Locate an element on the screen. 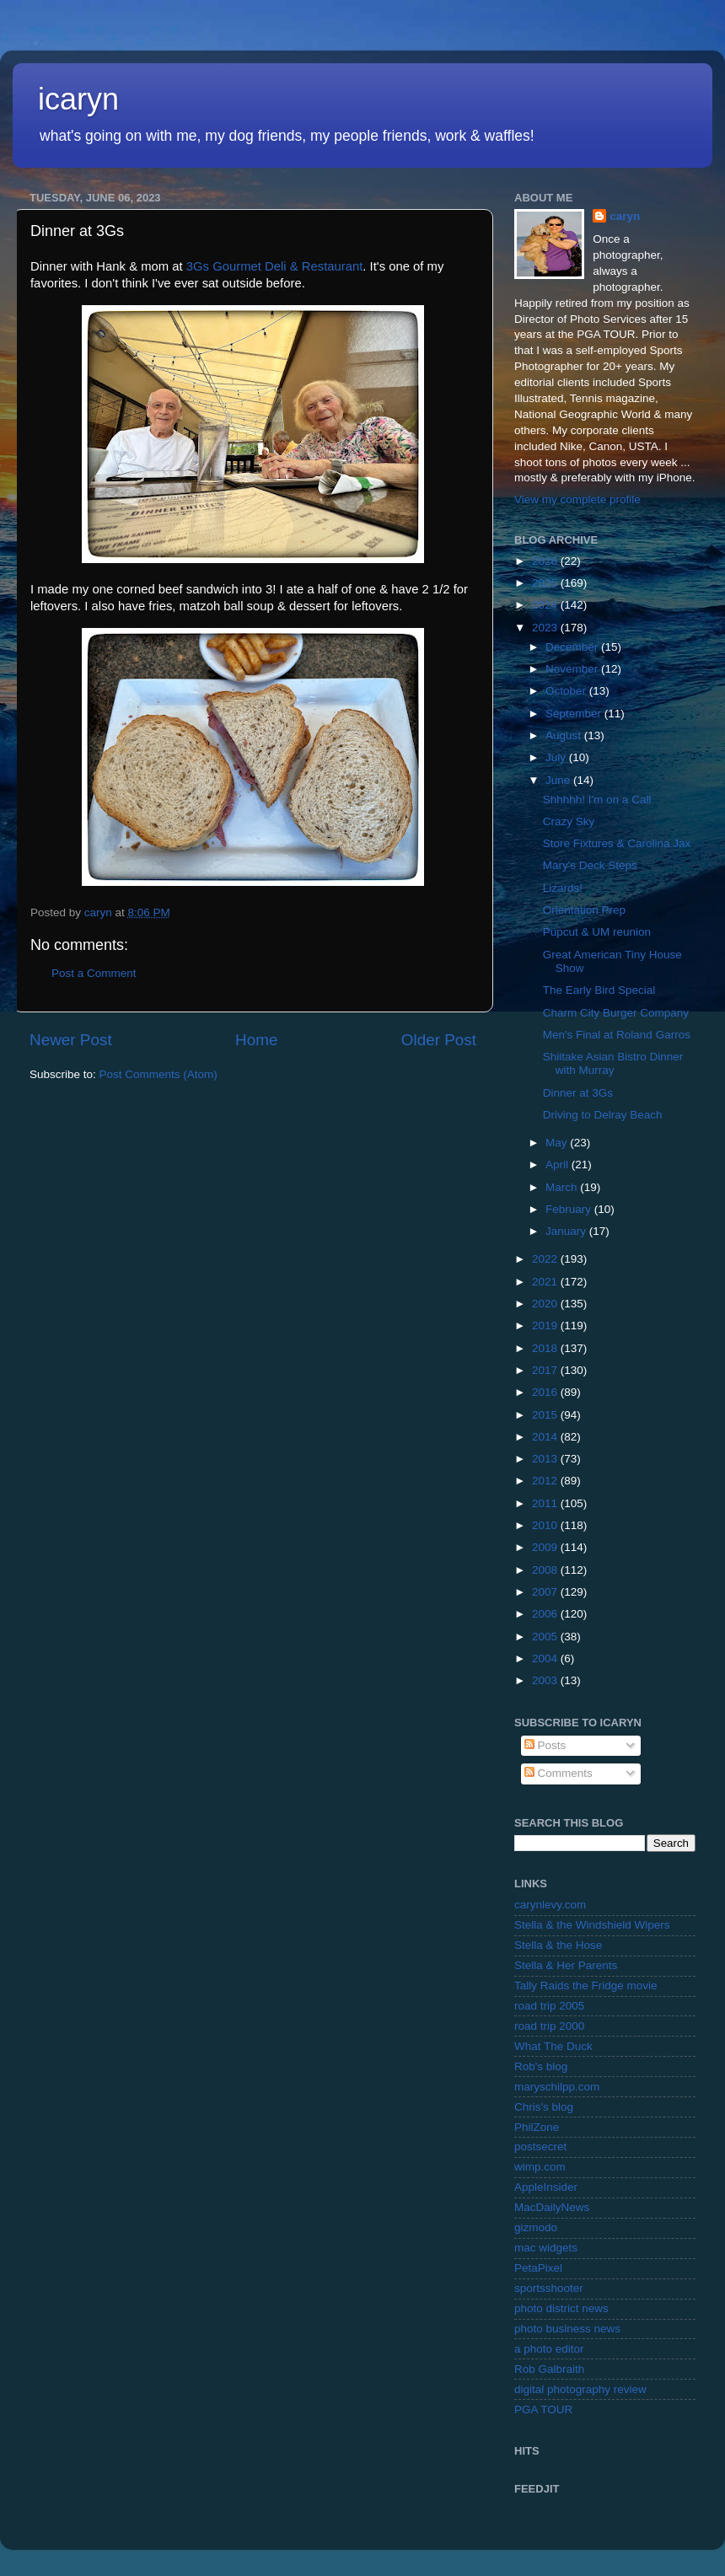 The height and width of the screenshot is (2576, 725). 2026 is located at coordinates (546, 561).